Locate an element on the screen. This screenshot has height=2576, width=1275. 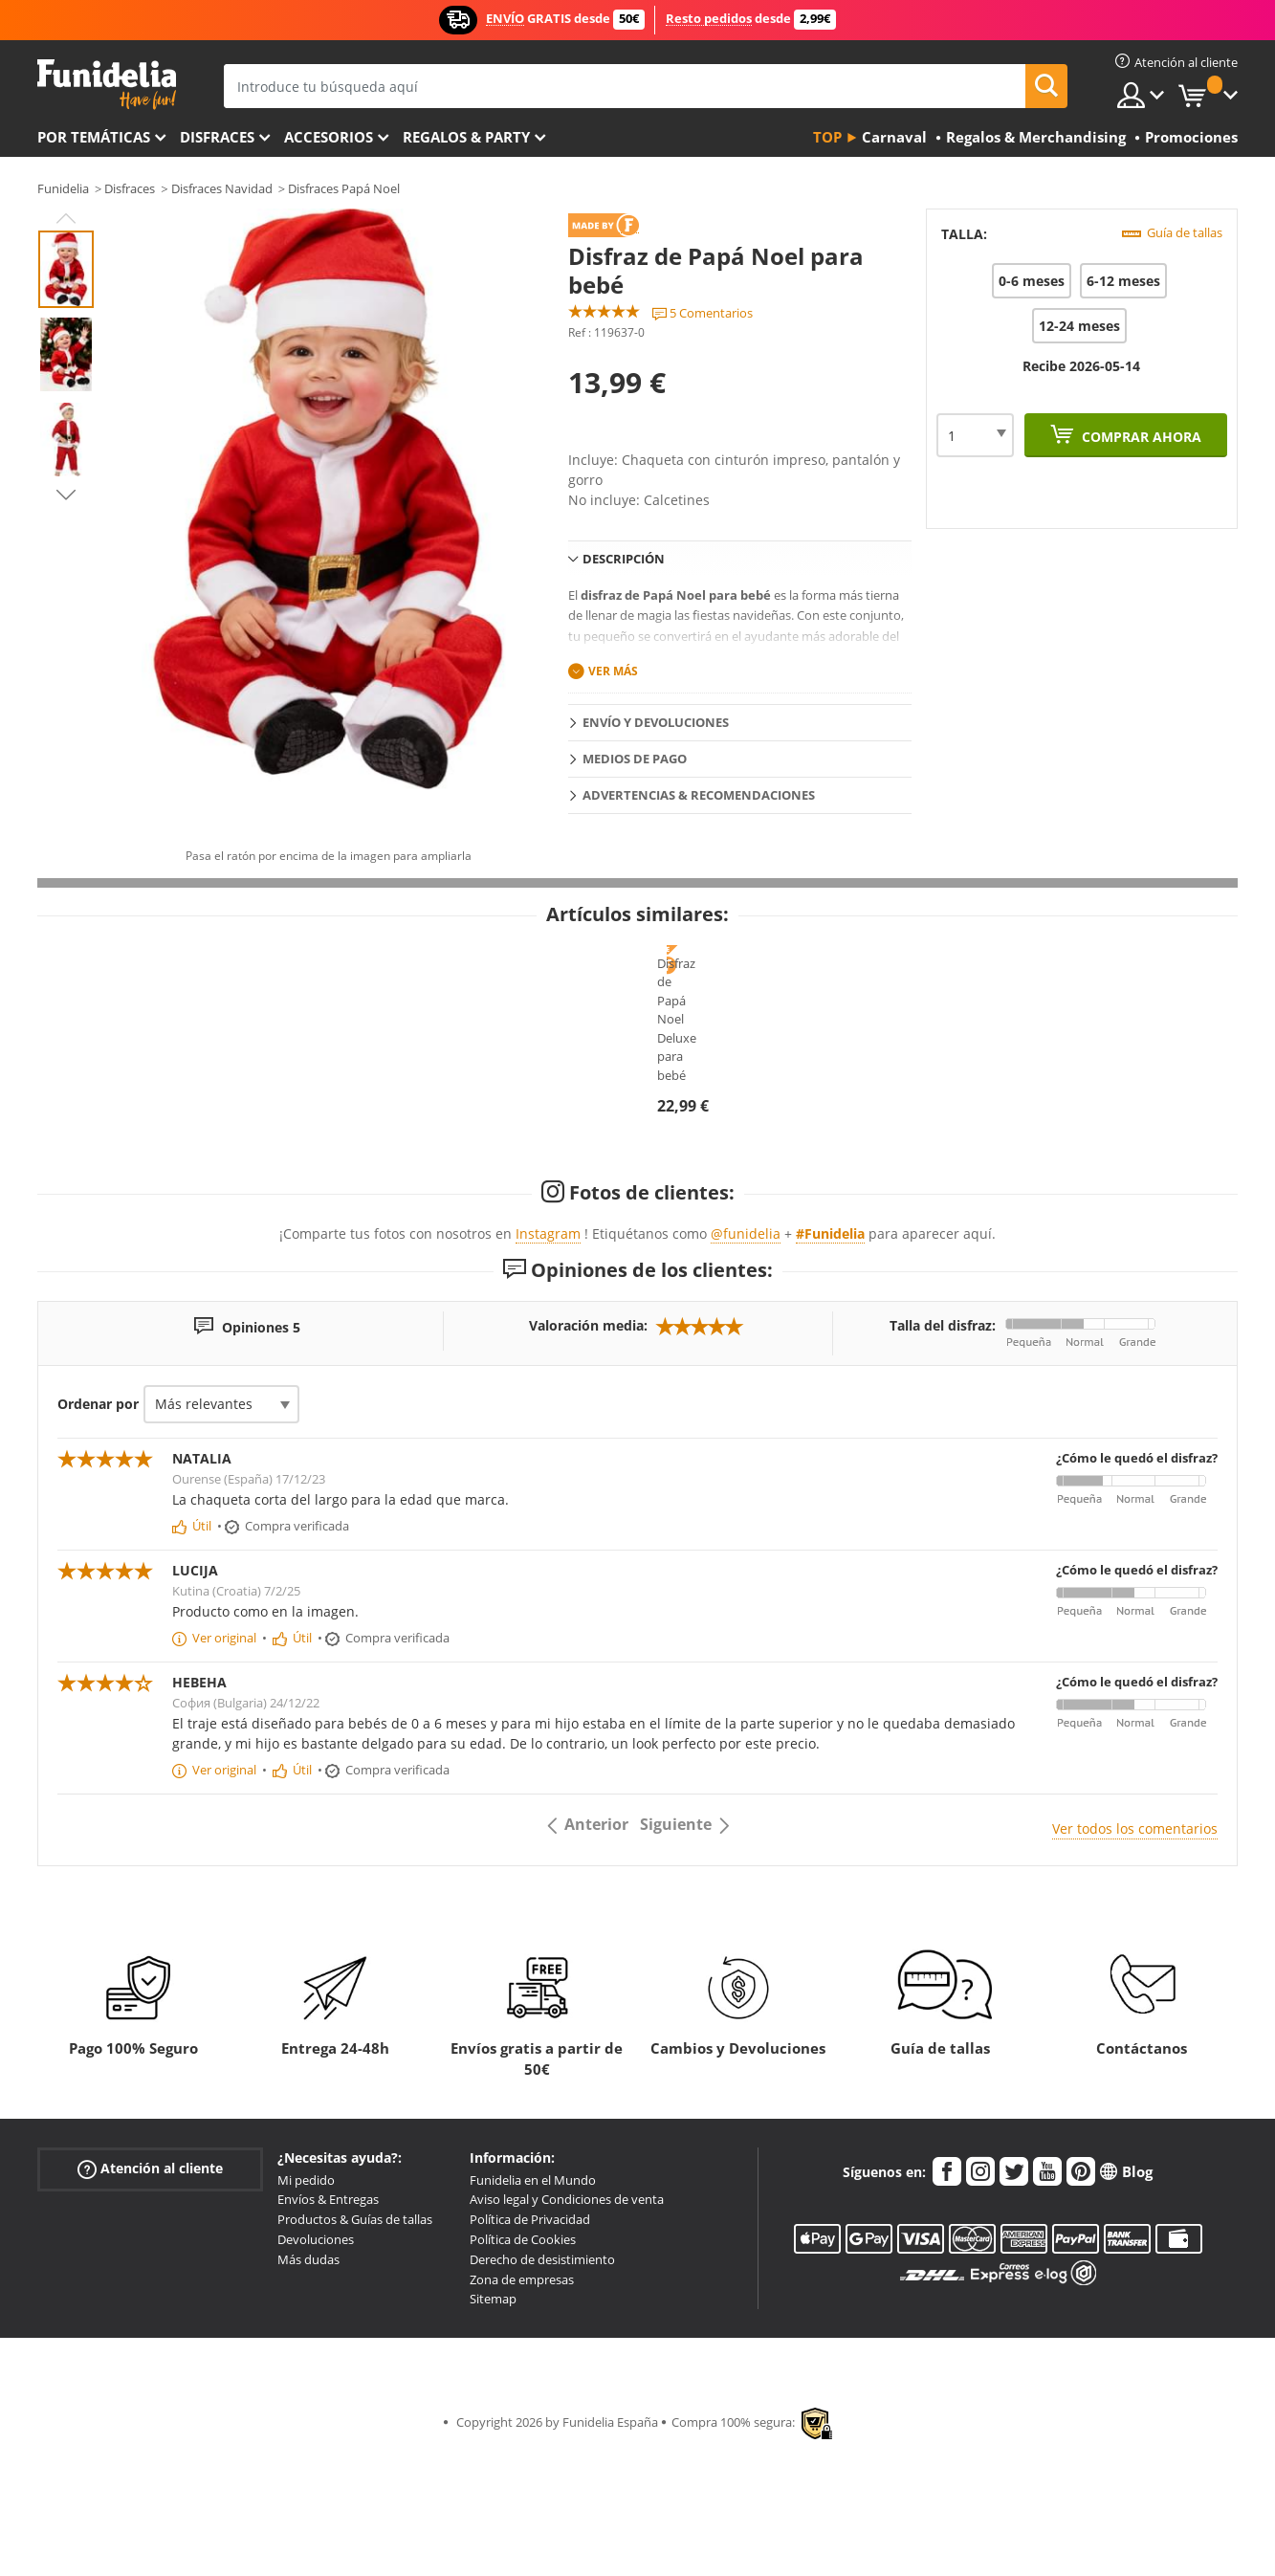
Regalos & Party is located at coordinates (466, 136).